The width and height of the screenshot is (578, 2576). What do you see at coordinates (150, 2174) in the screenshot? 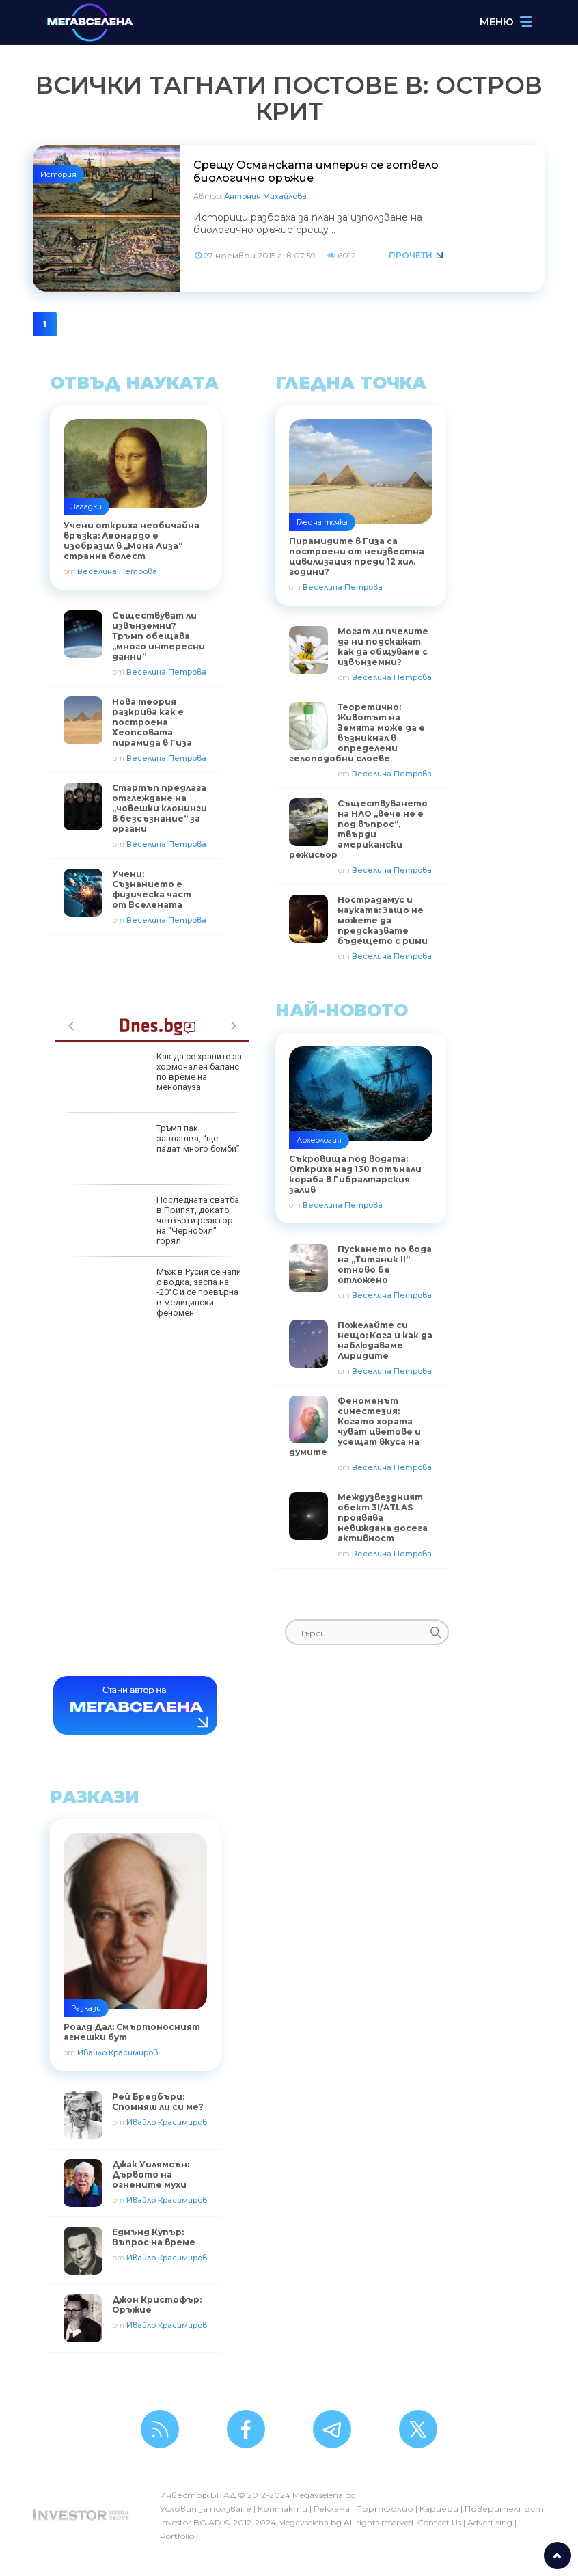
I see `Джак Уилямсън: Дървото на огнените мухи` at bounding box center [150, 2174].